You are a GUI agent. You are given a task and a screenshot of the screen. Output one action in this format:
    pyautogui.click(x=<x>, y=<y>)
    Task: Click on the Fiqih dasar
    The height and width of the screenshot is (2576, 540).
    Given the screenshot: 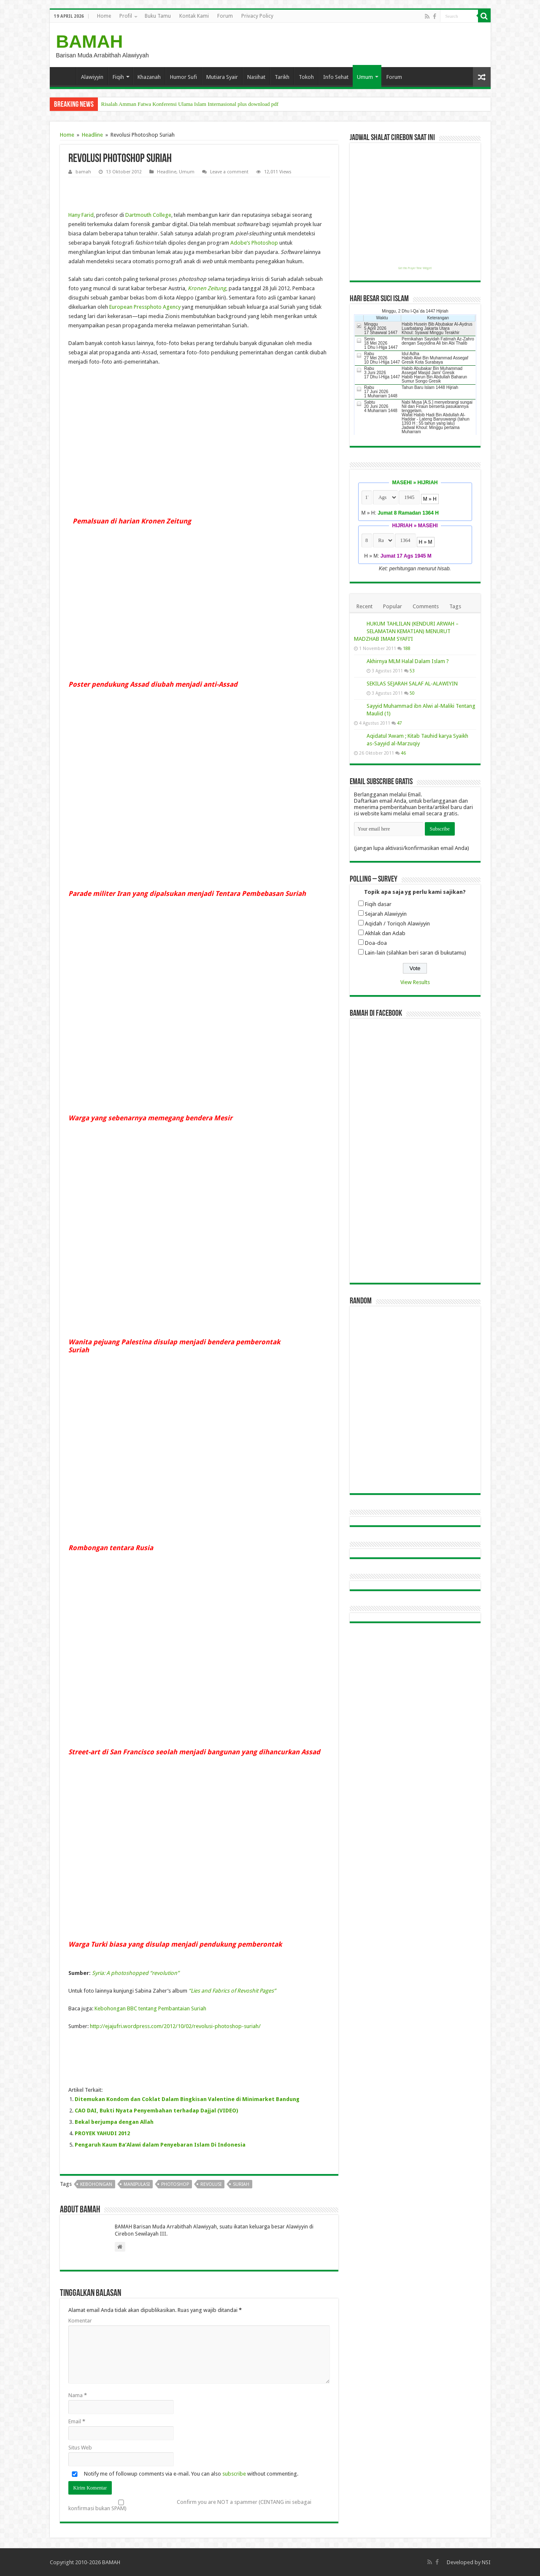 What is the action you would take?
    pyautogui.click(x=378, y=904)
    